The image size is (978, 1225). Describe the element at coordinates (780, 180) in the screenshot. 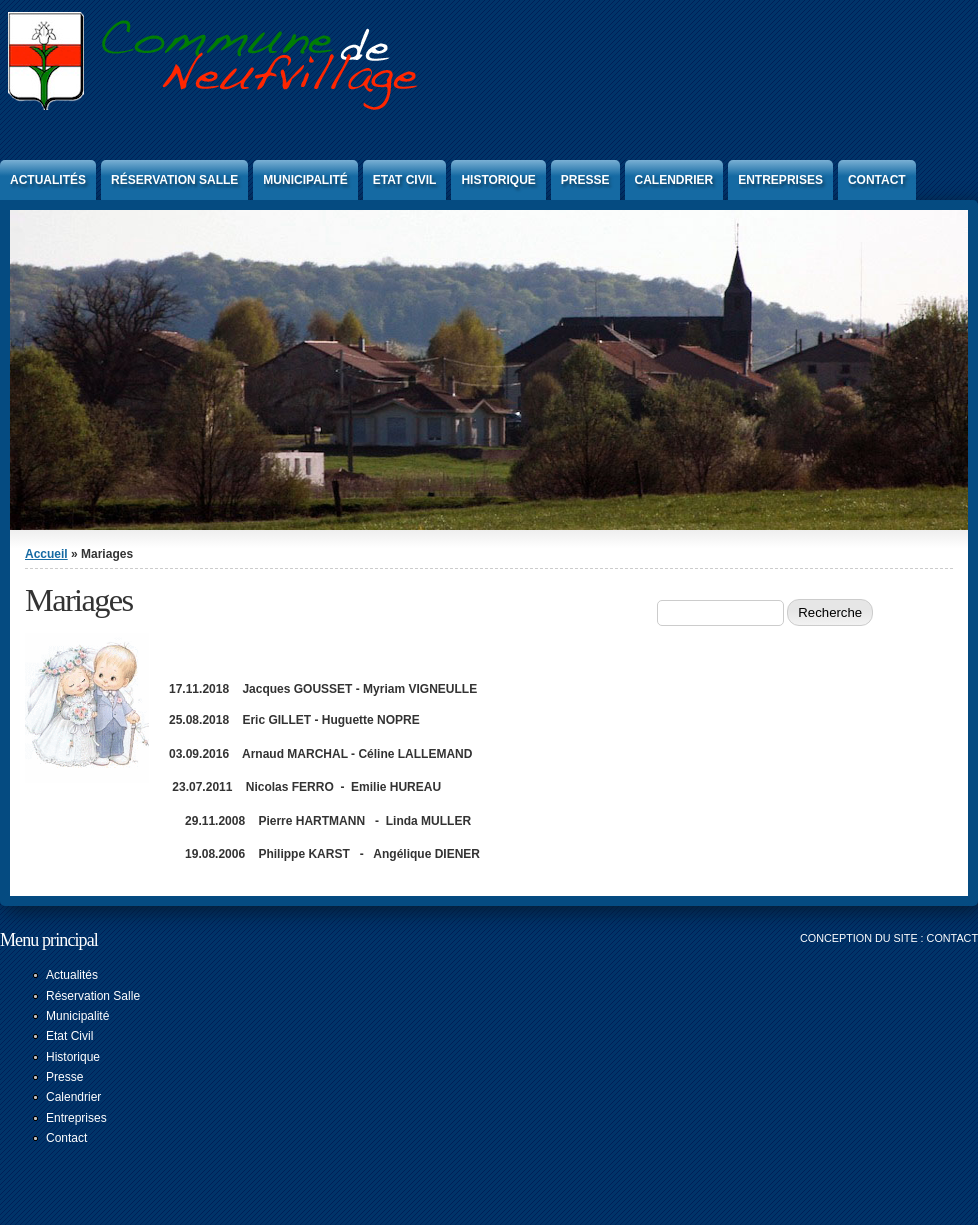

I see `Entreprises` at that location.